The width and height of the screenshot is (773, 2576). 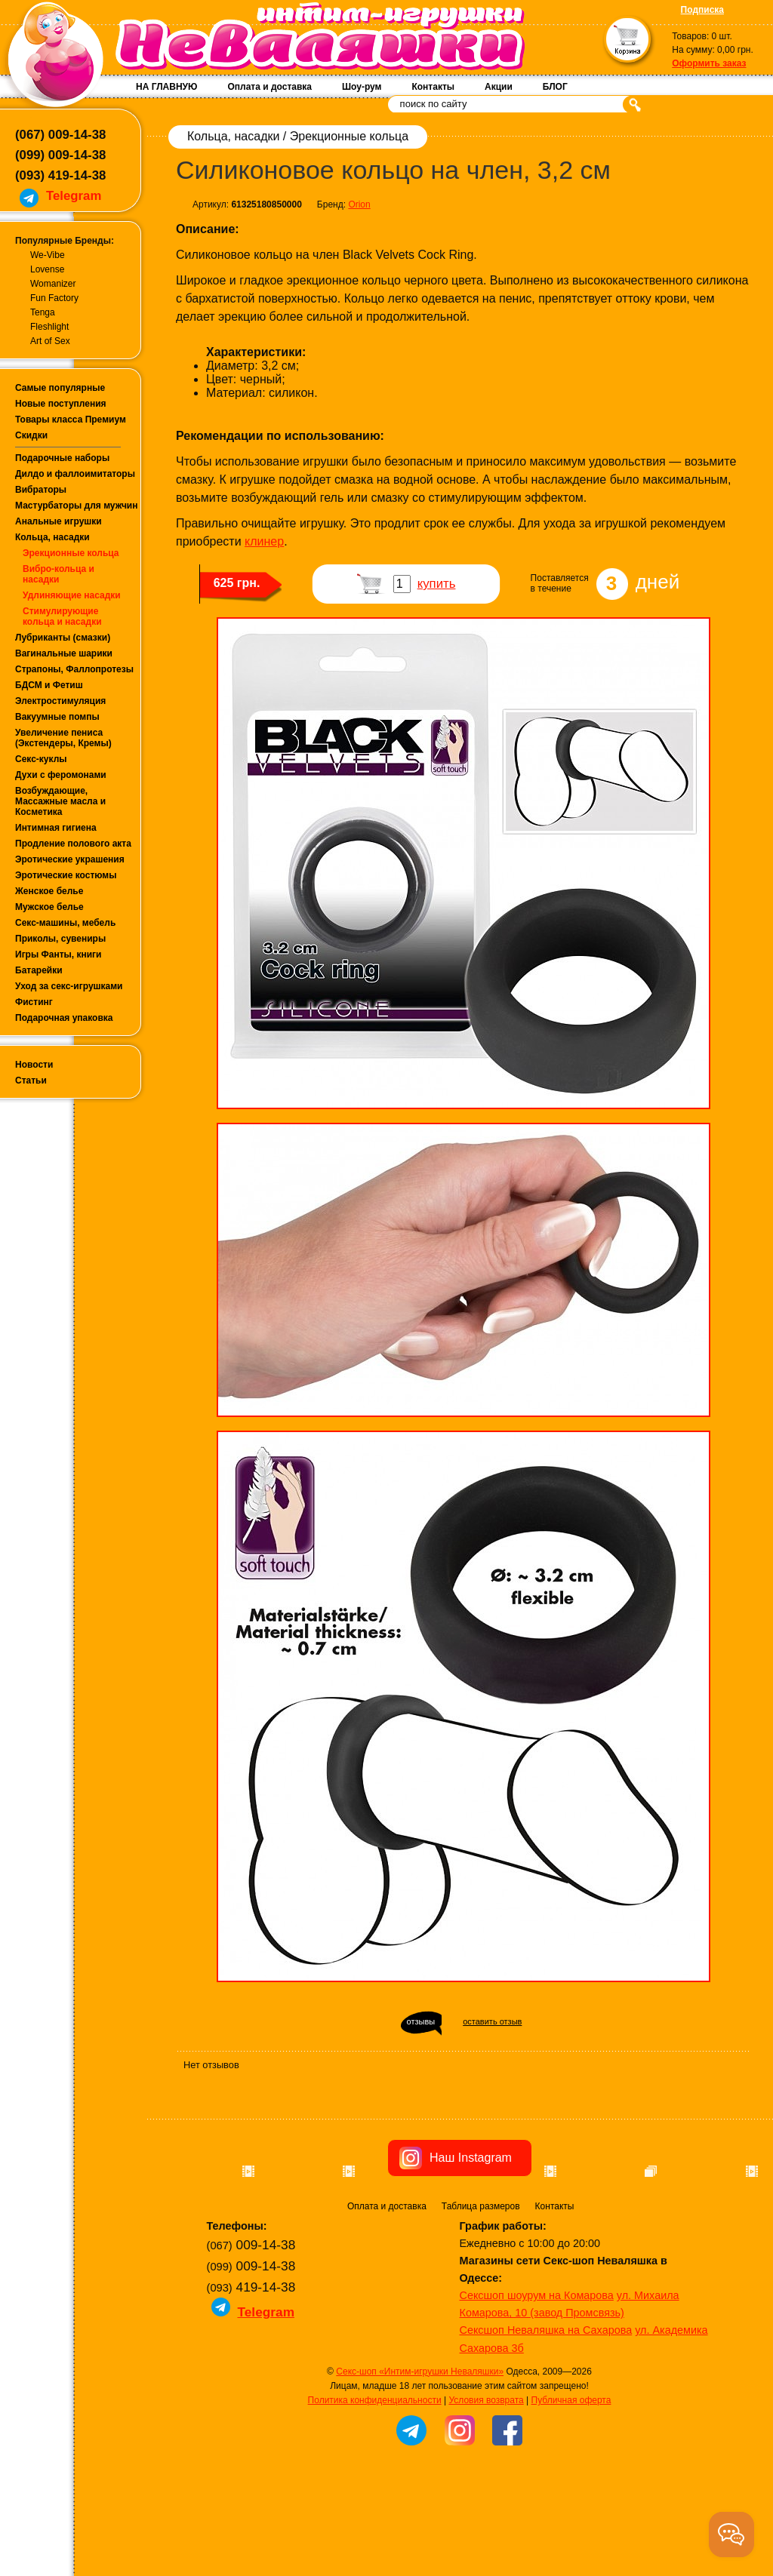 What do you see at coordinates (264, 541) in the screenshot?
I see `клинер` at bounding box center [264, 541].